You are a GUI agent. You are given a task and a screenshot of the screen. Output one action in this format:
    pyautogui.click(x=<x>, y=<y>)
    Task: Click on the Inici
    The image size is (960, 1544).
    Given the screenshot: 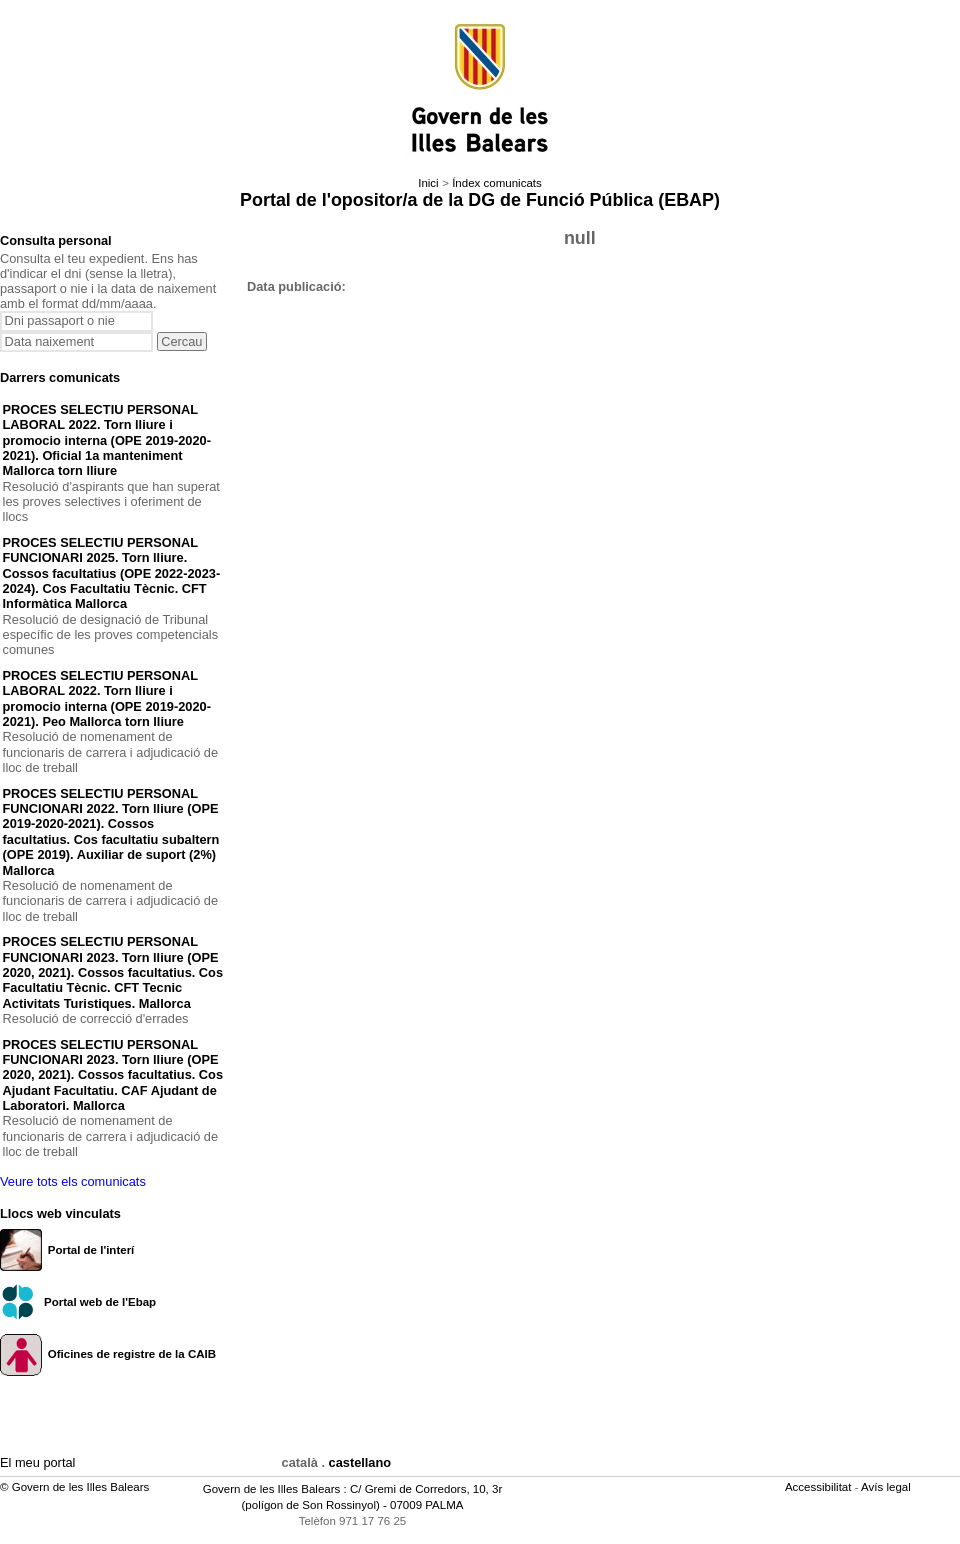 What is the action you would take?
    pyautogui.click(x=428, y=183)
    